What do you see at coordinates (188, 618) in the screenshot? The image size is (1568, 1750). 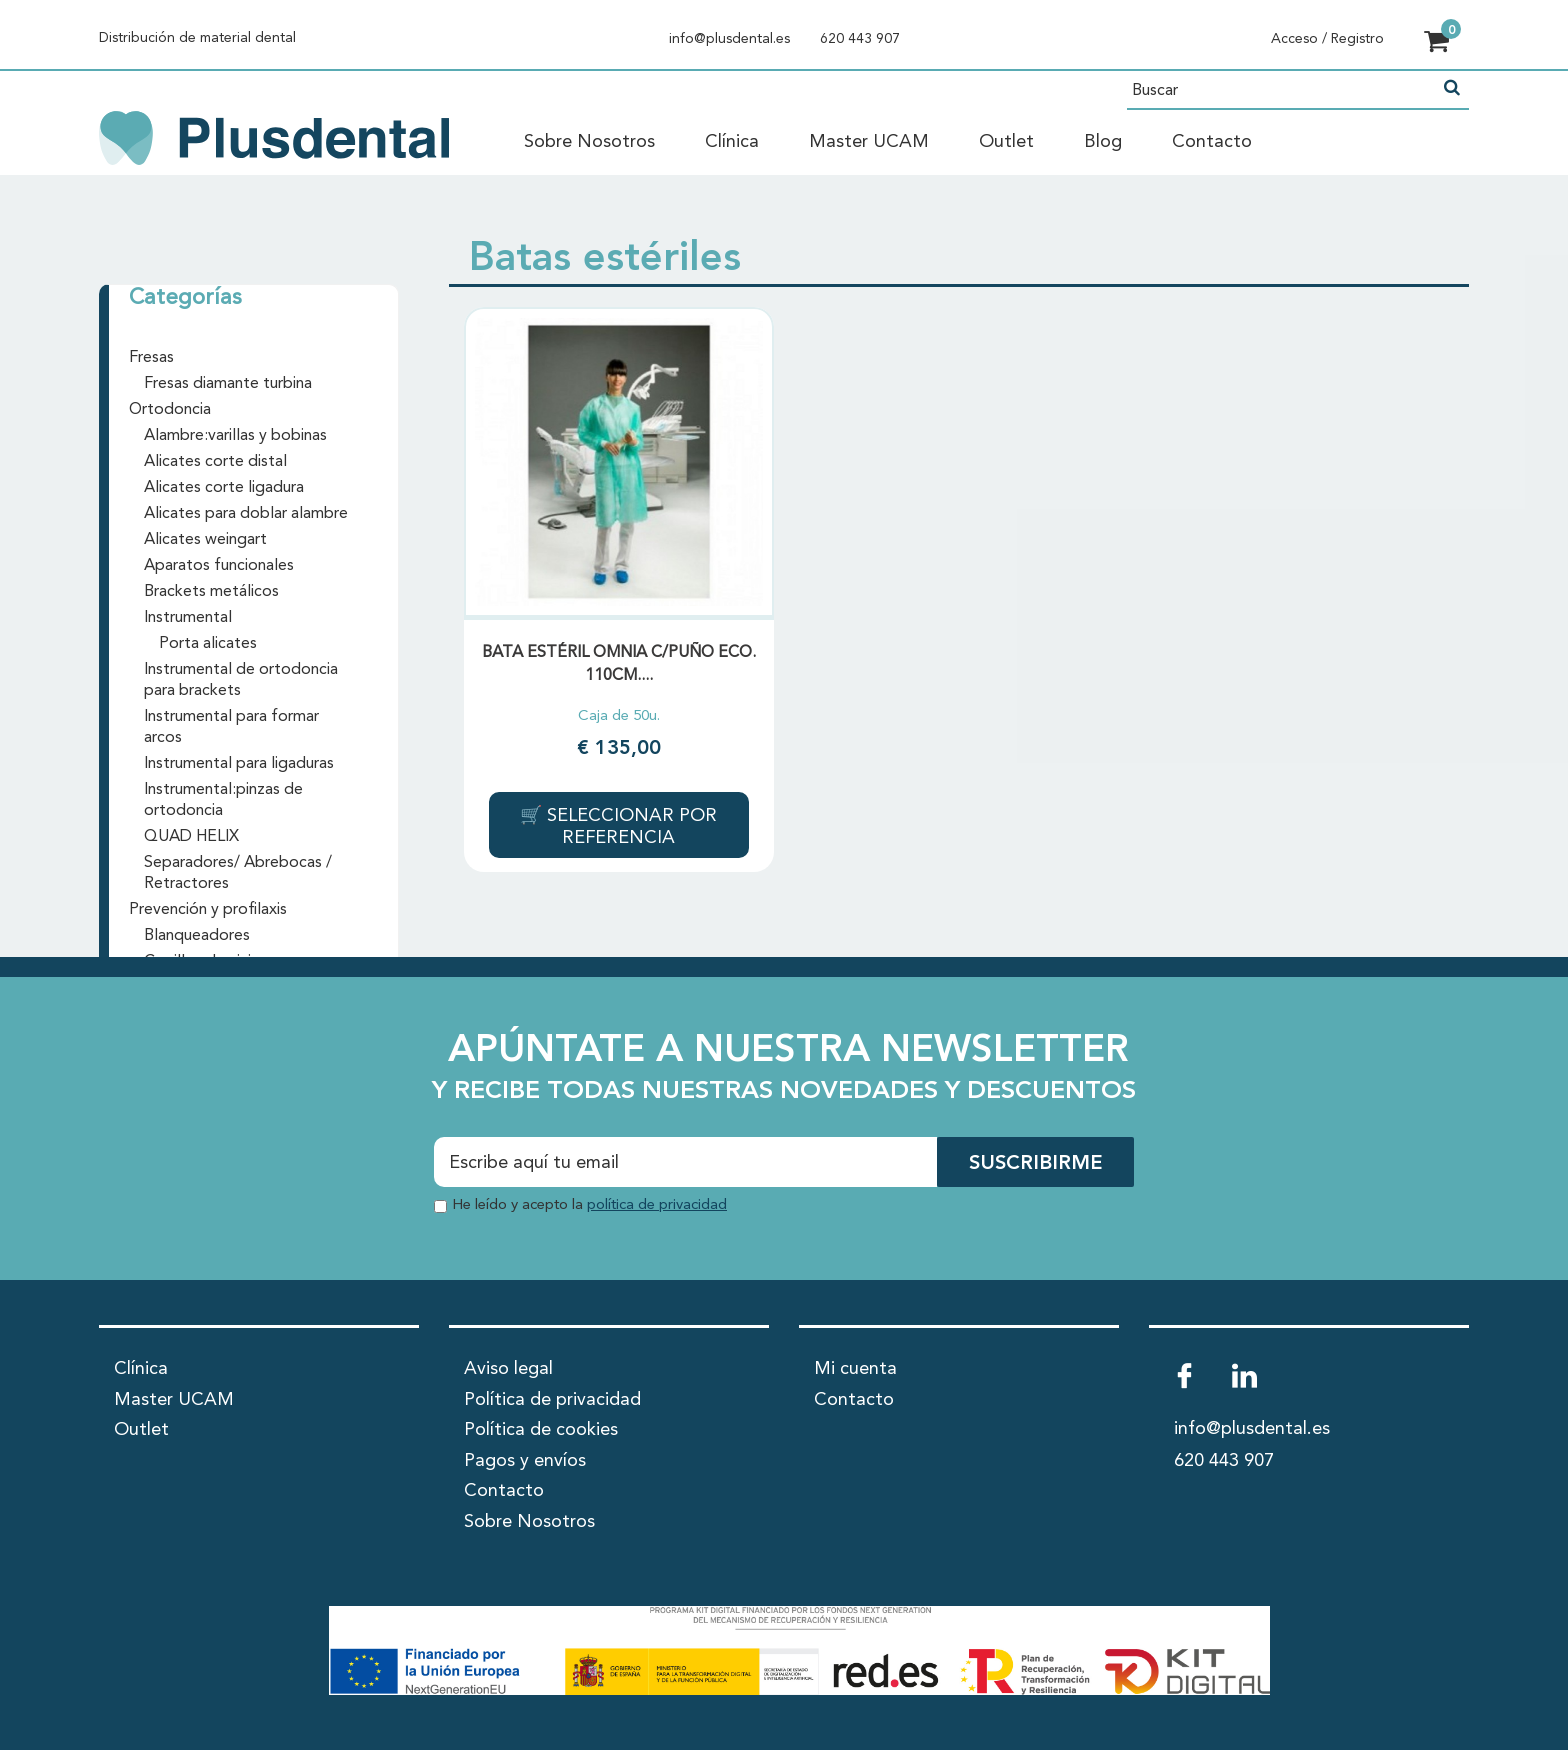 I see `Instrumental` at bounding box center [188, 618].